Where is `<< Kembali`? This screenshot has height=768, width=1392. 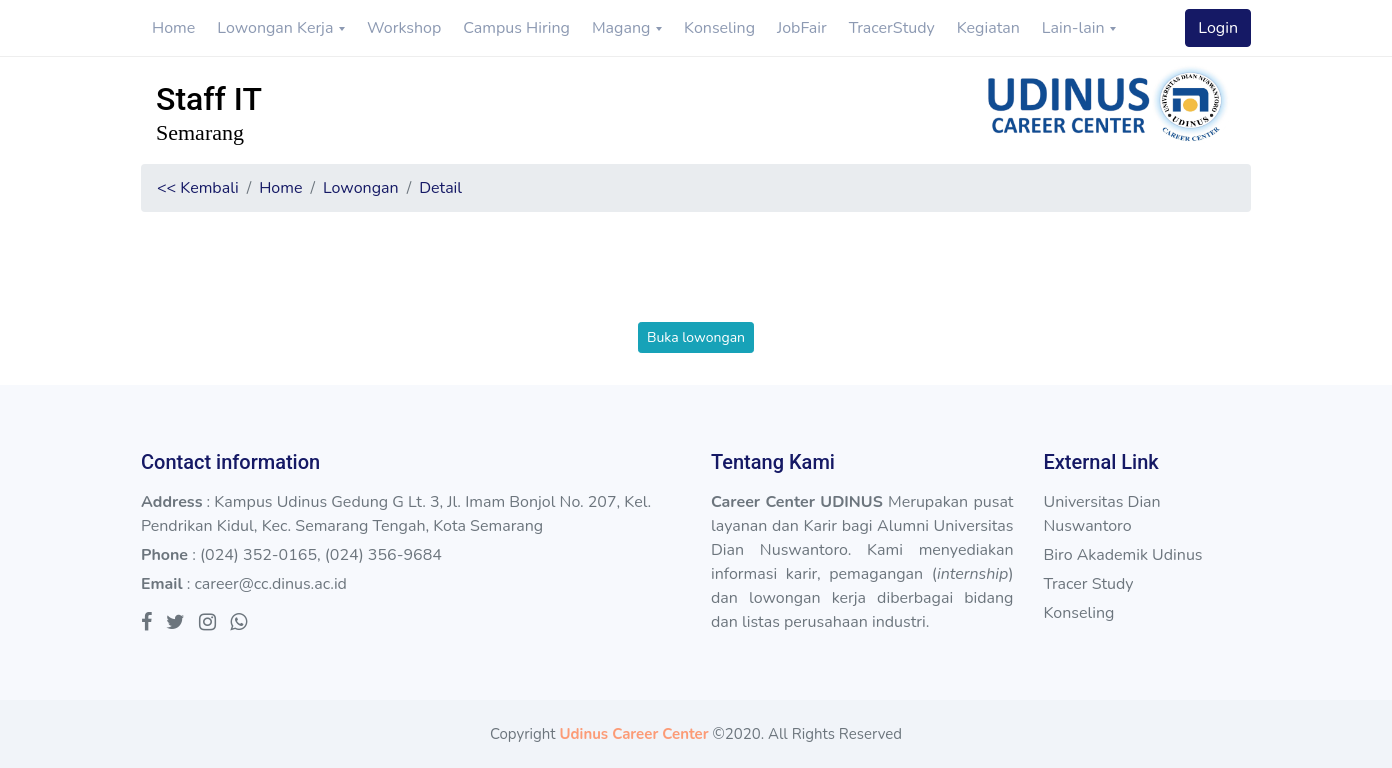 << Kembali is located at coordinates (198, 188).